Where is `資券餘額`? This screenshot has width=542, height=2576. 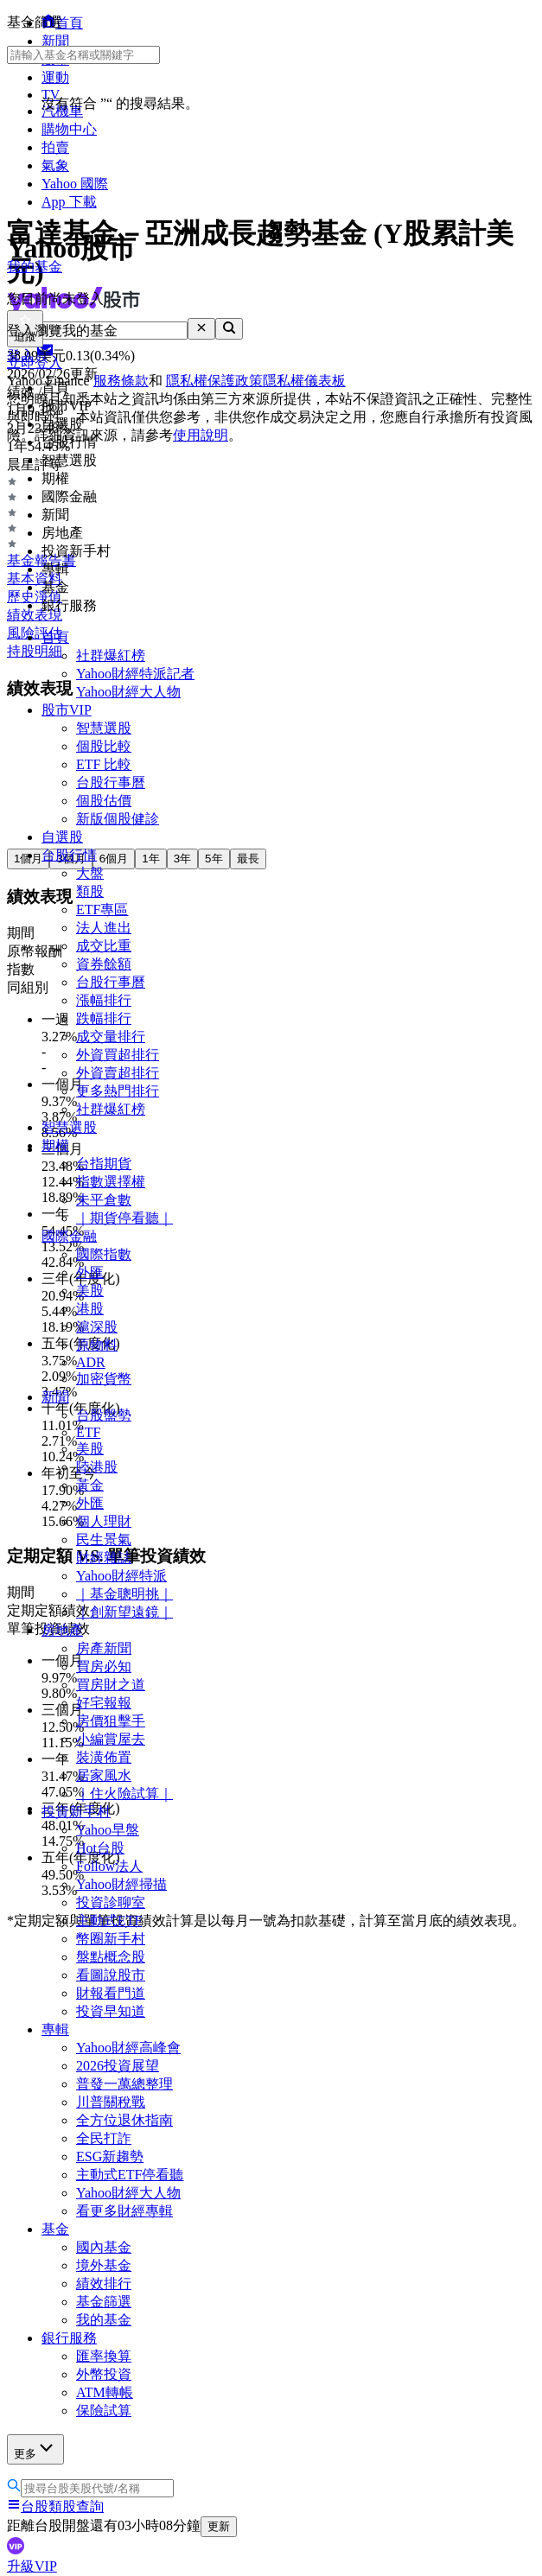
資券餘額 is located at coordinates (103, 964).